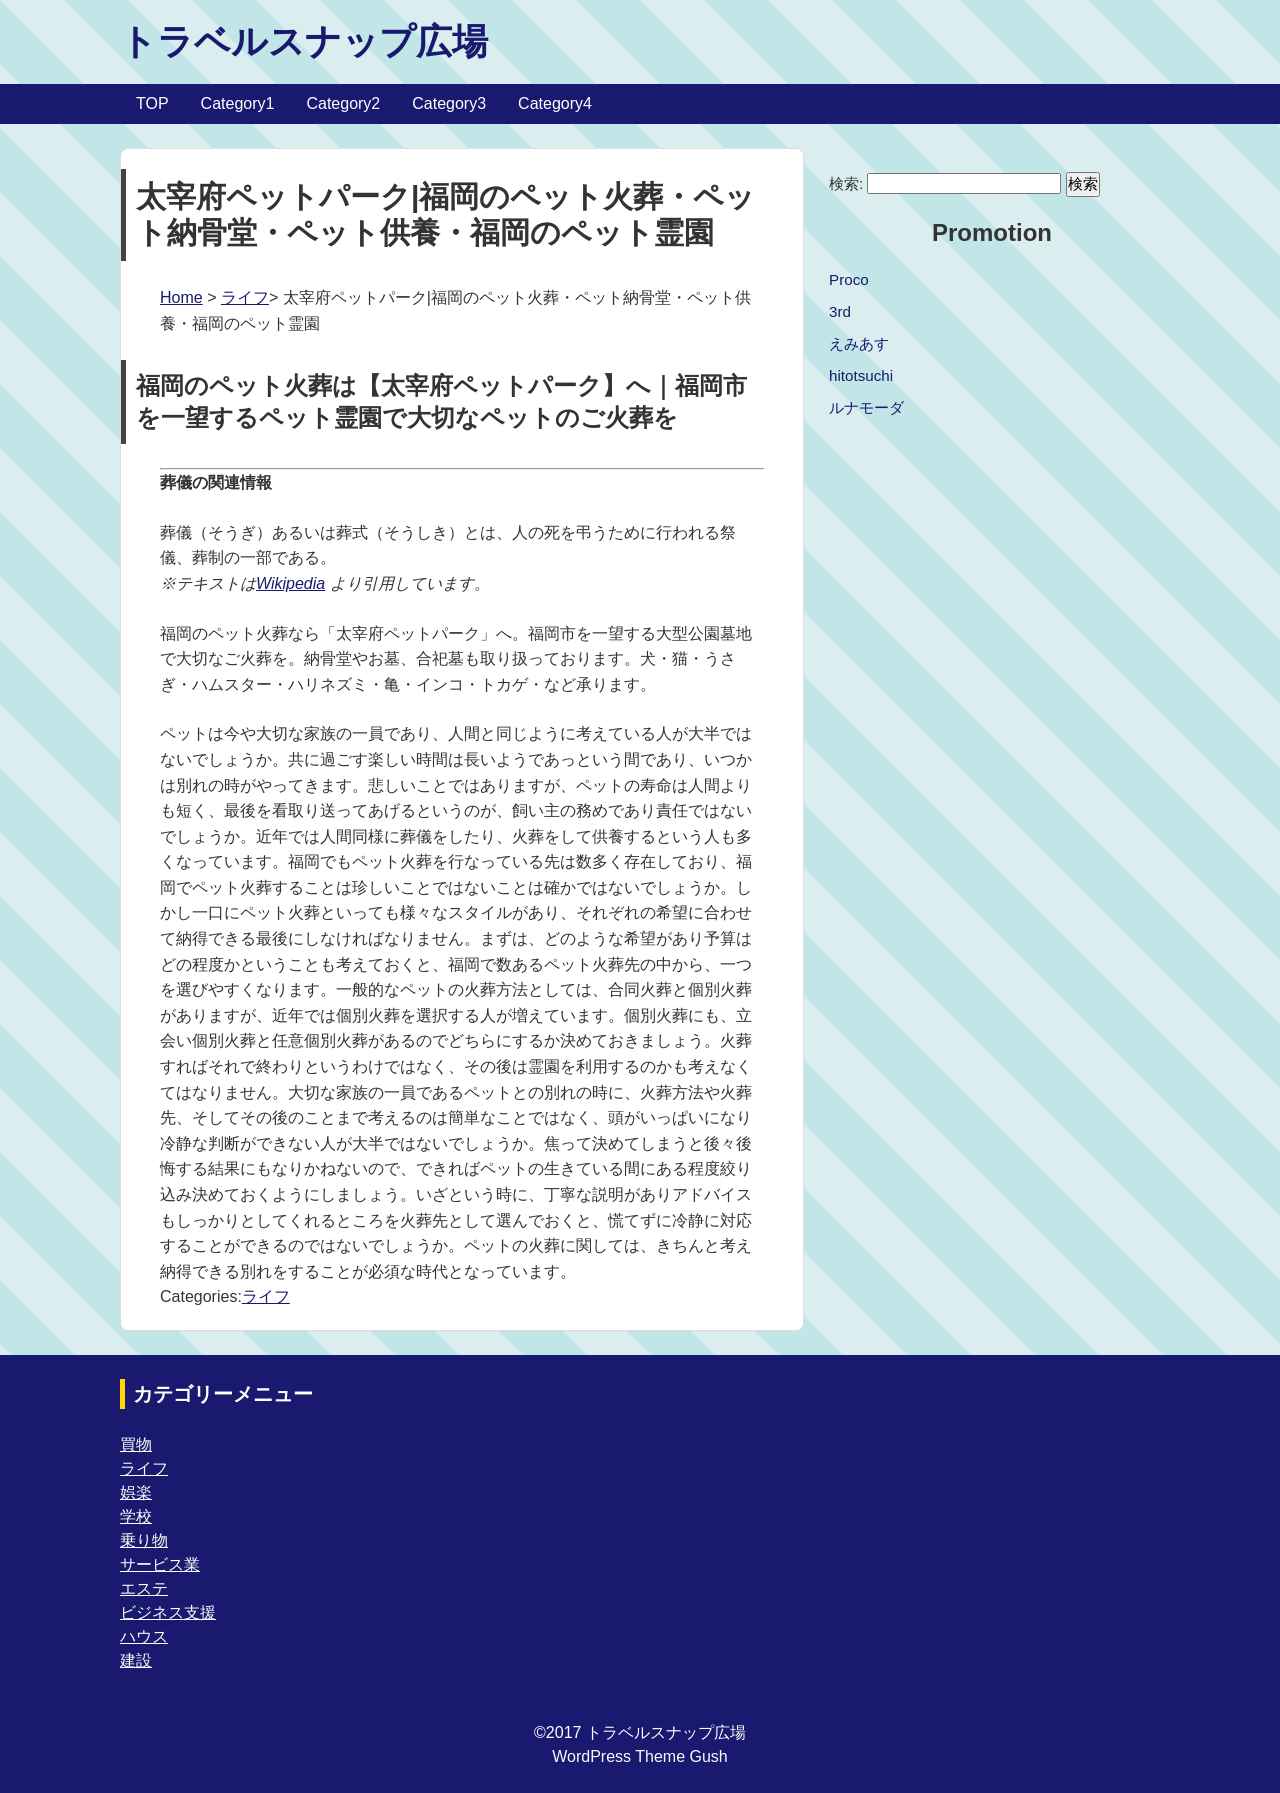  I want to click on ライフ, so click(245, 297).